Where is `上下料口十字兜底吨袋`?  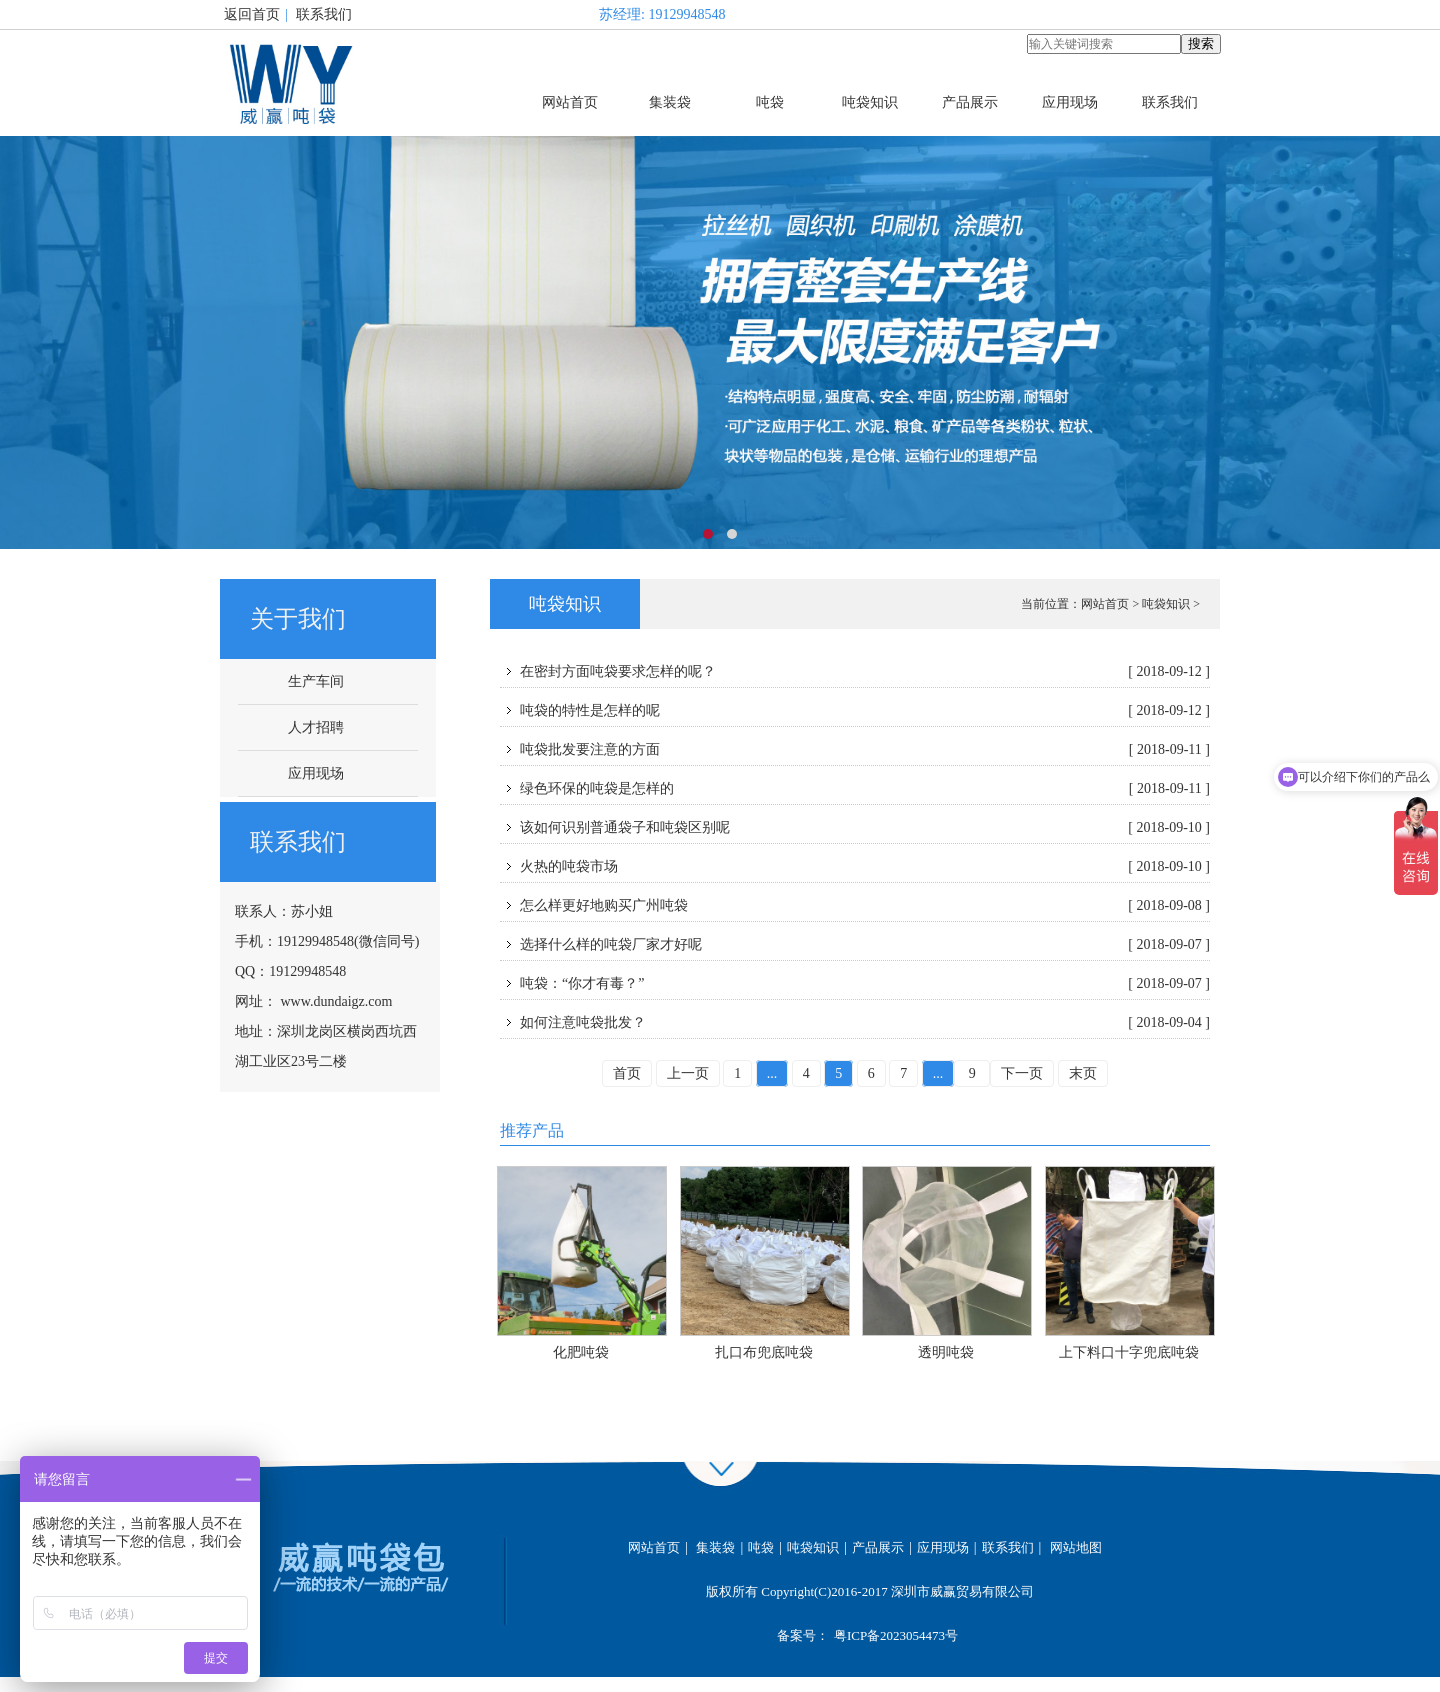
上下料口十字兜底吨袋 is located at coordinates (1129, 1352).